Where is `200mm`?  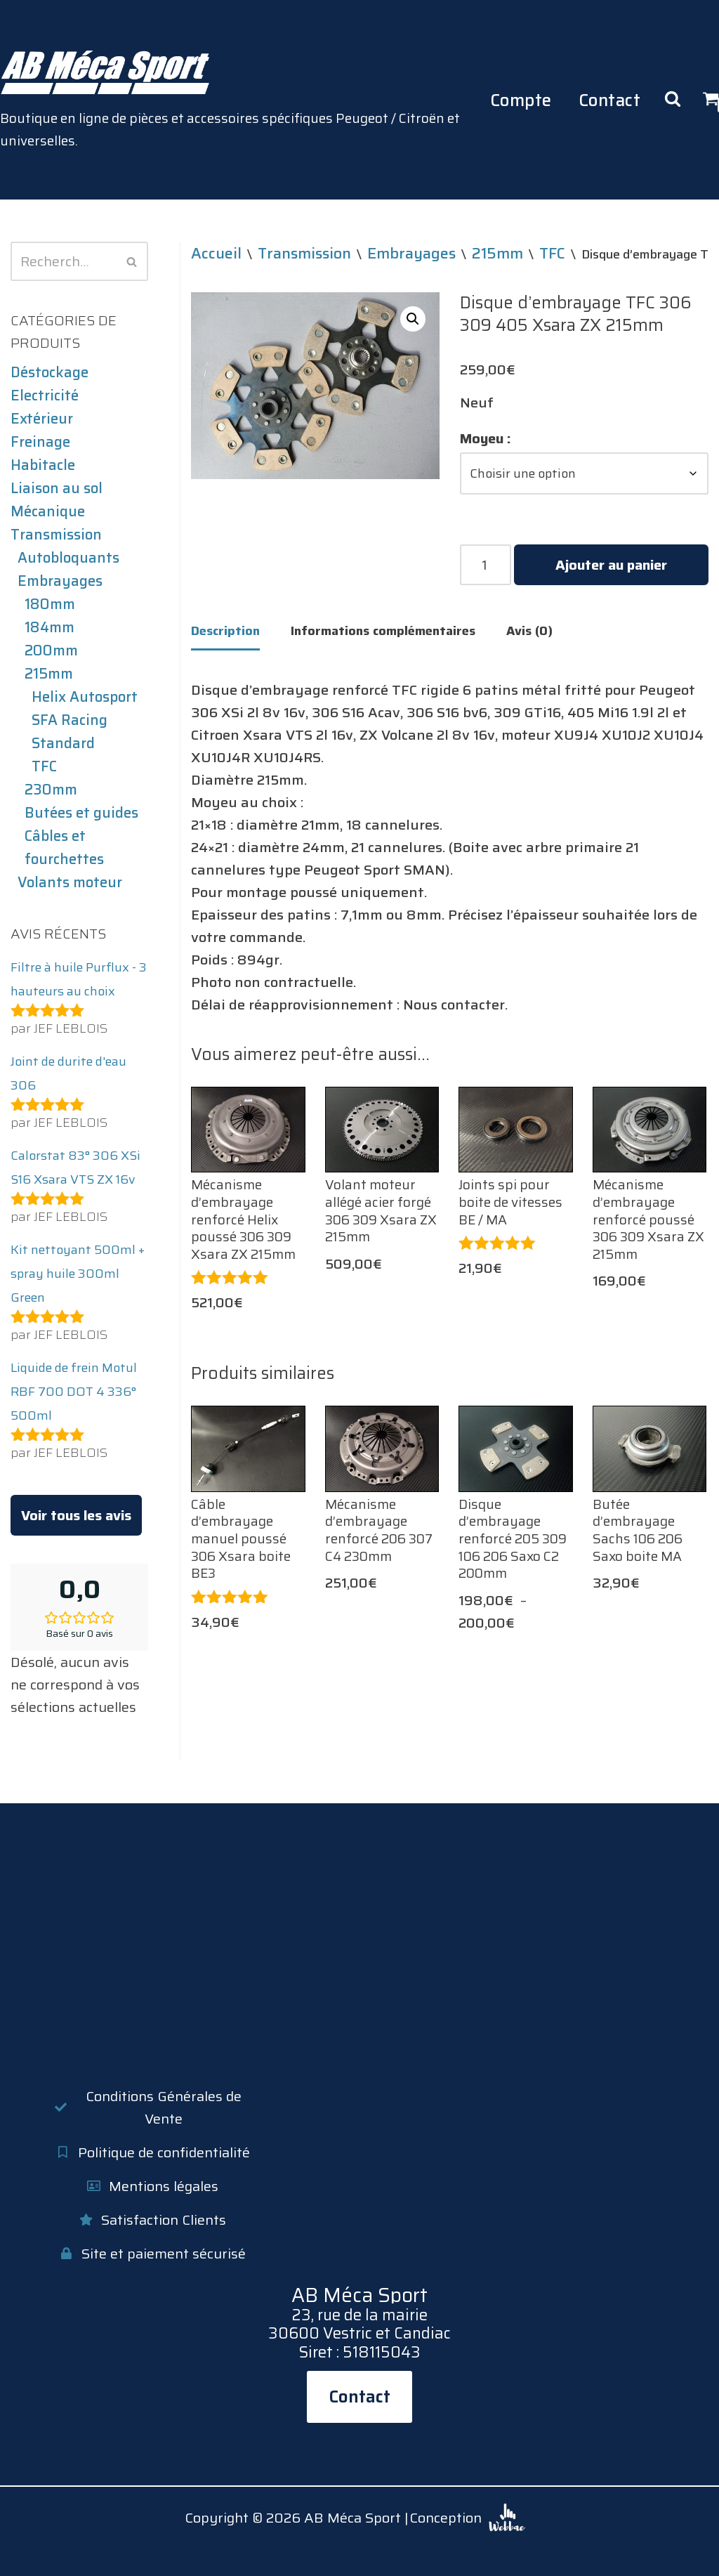
200mm is located at coordinates (51, 650).